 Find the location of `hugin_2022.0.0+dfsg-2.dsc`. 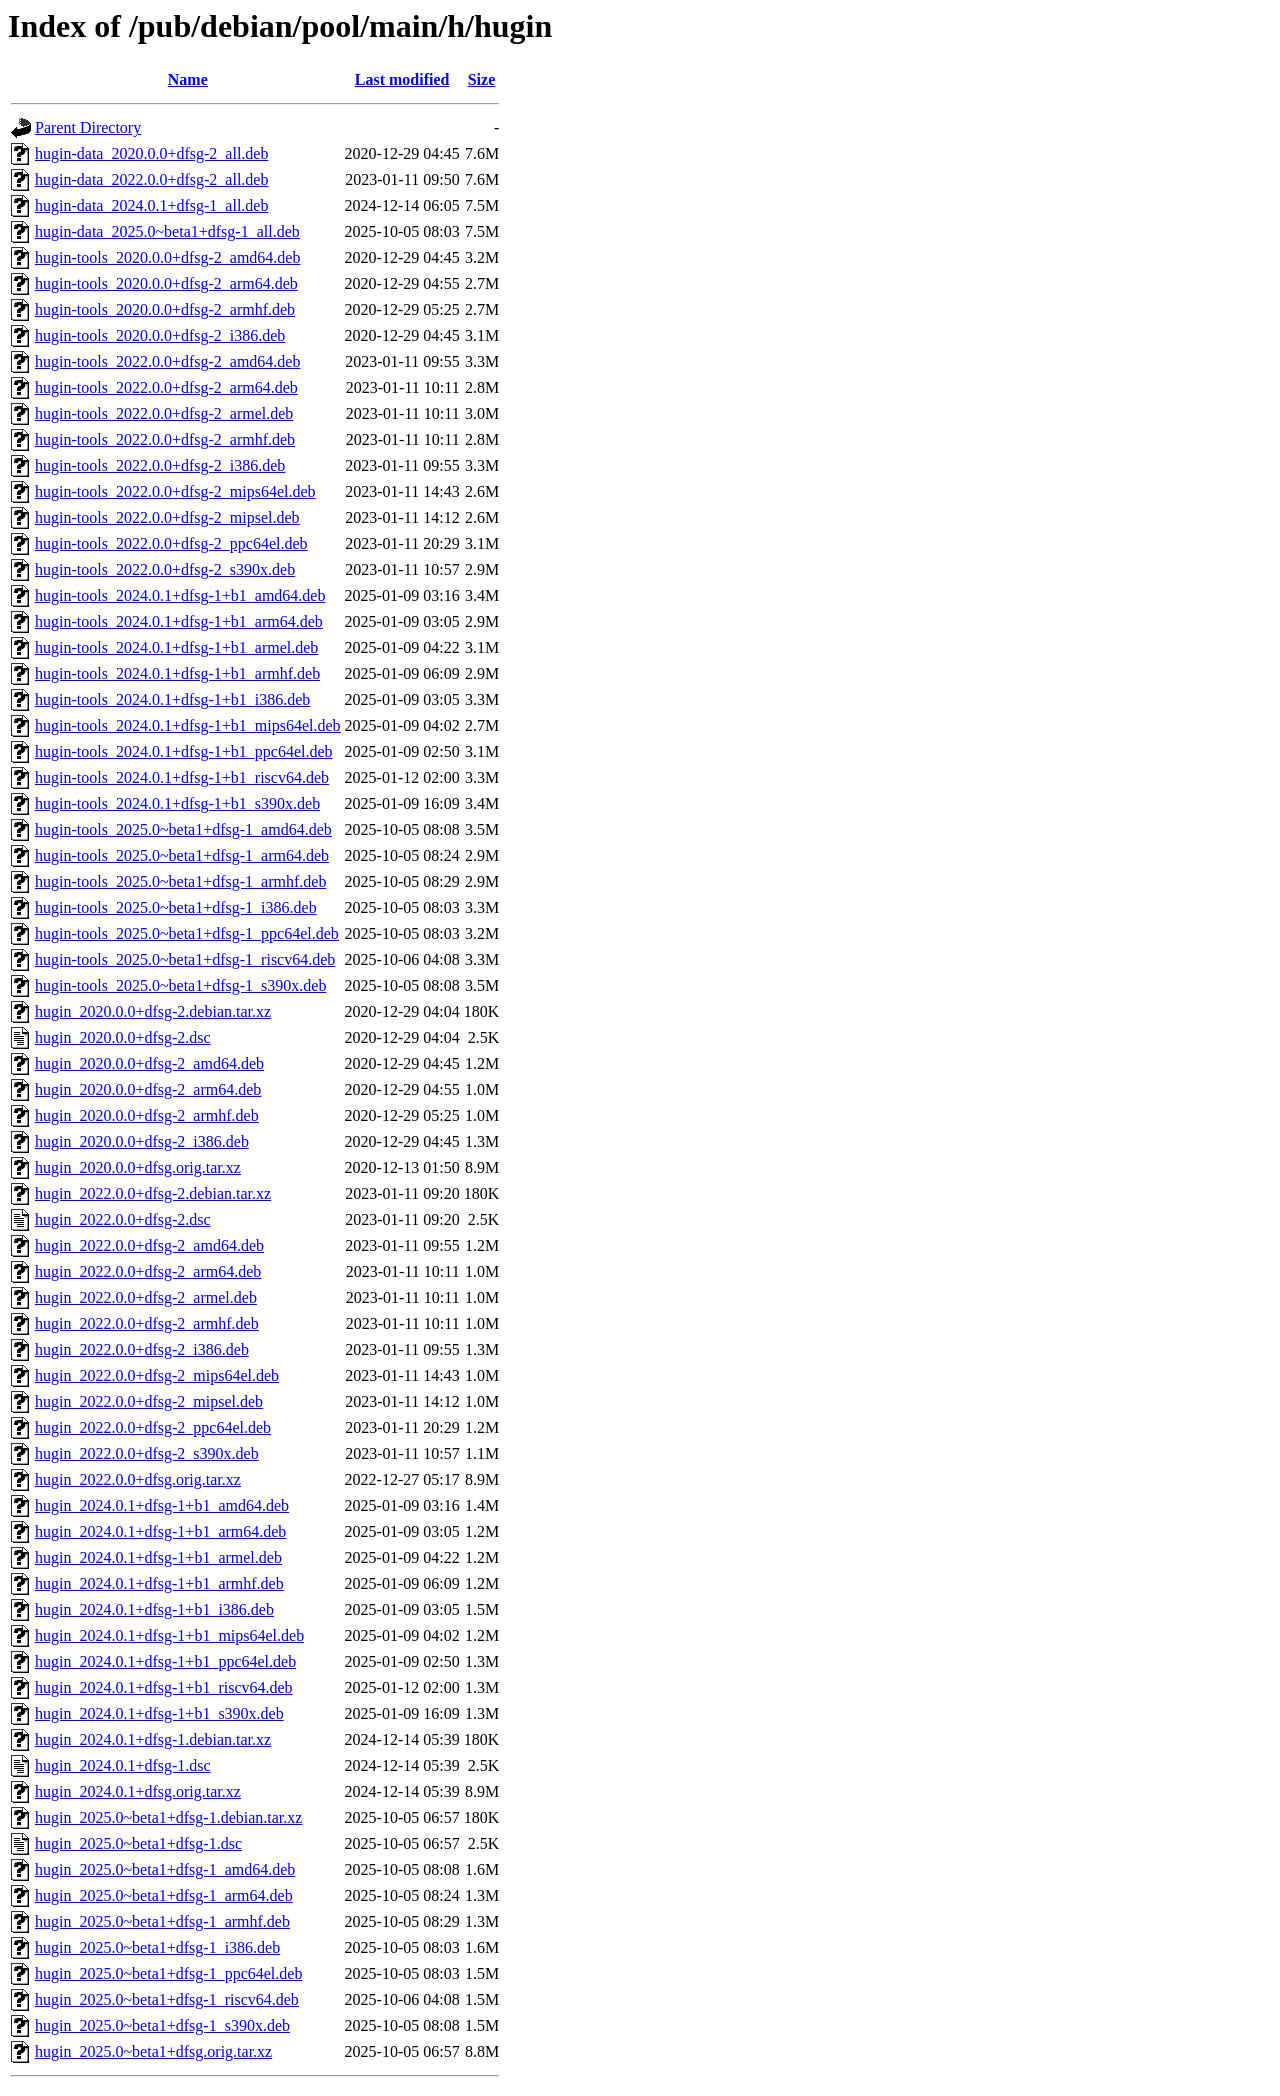

hugin_2022.0.0+dfsg-2.dsc is located at coordinates (123, 1219).